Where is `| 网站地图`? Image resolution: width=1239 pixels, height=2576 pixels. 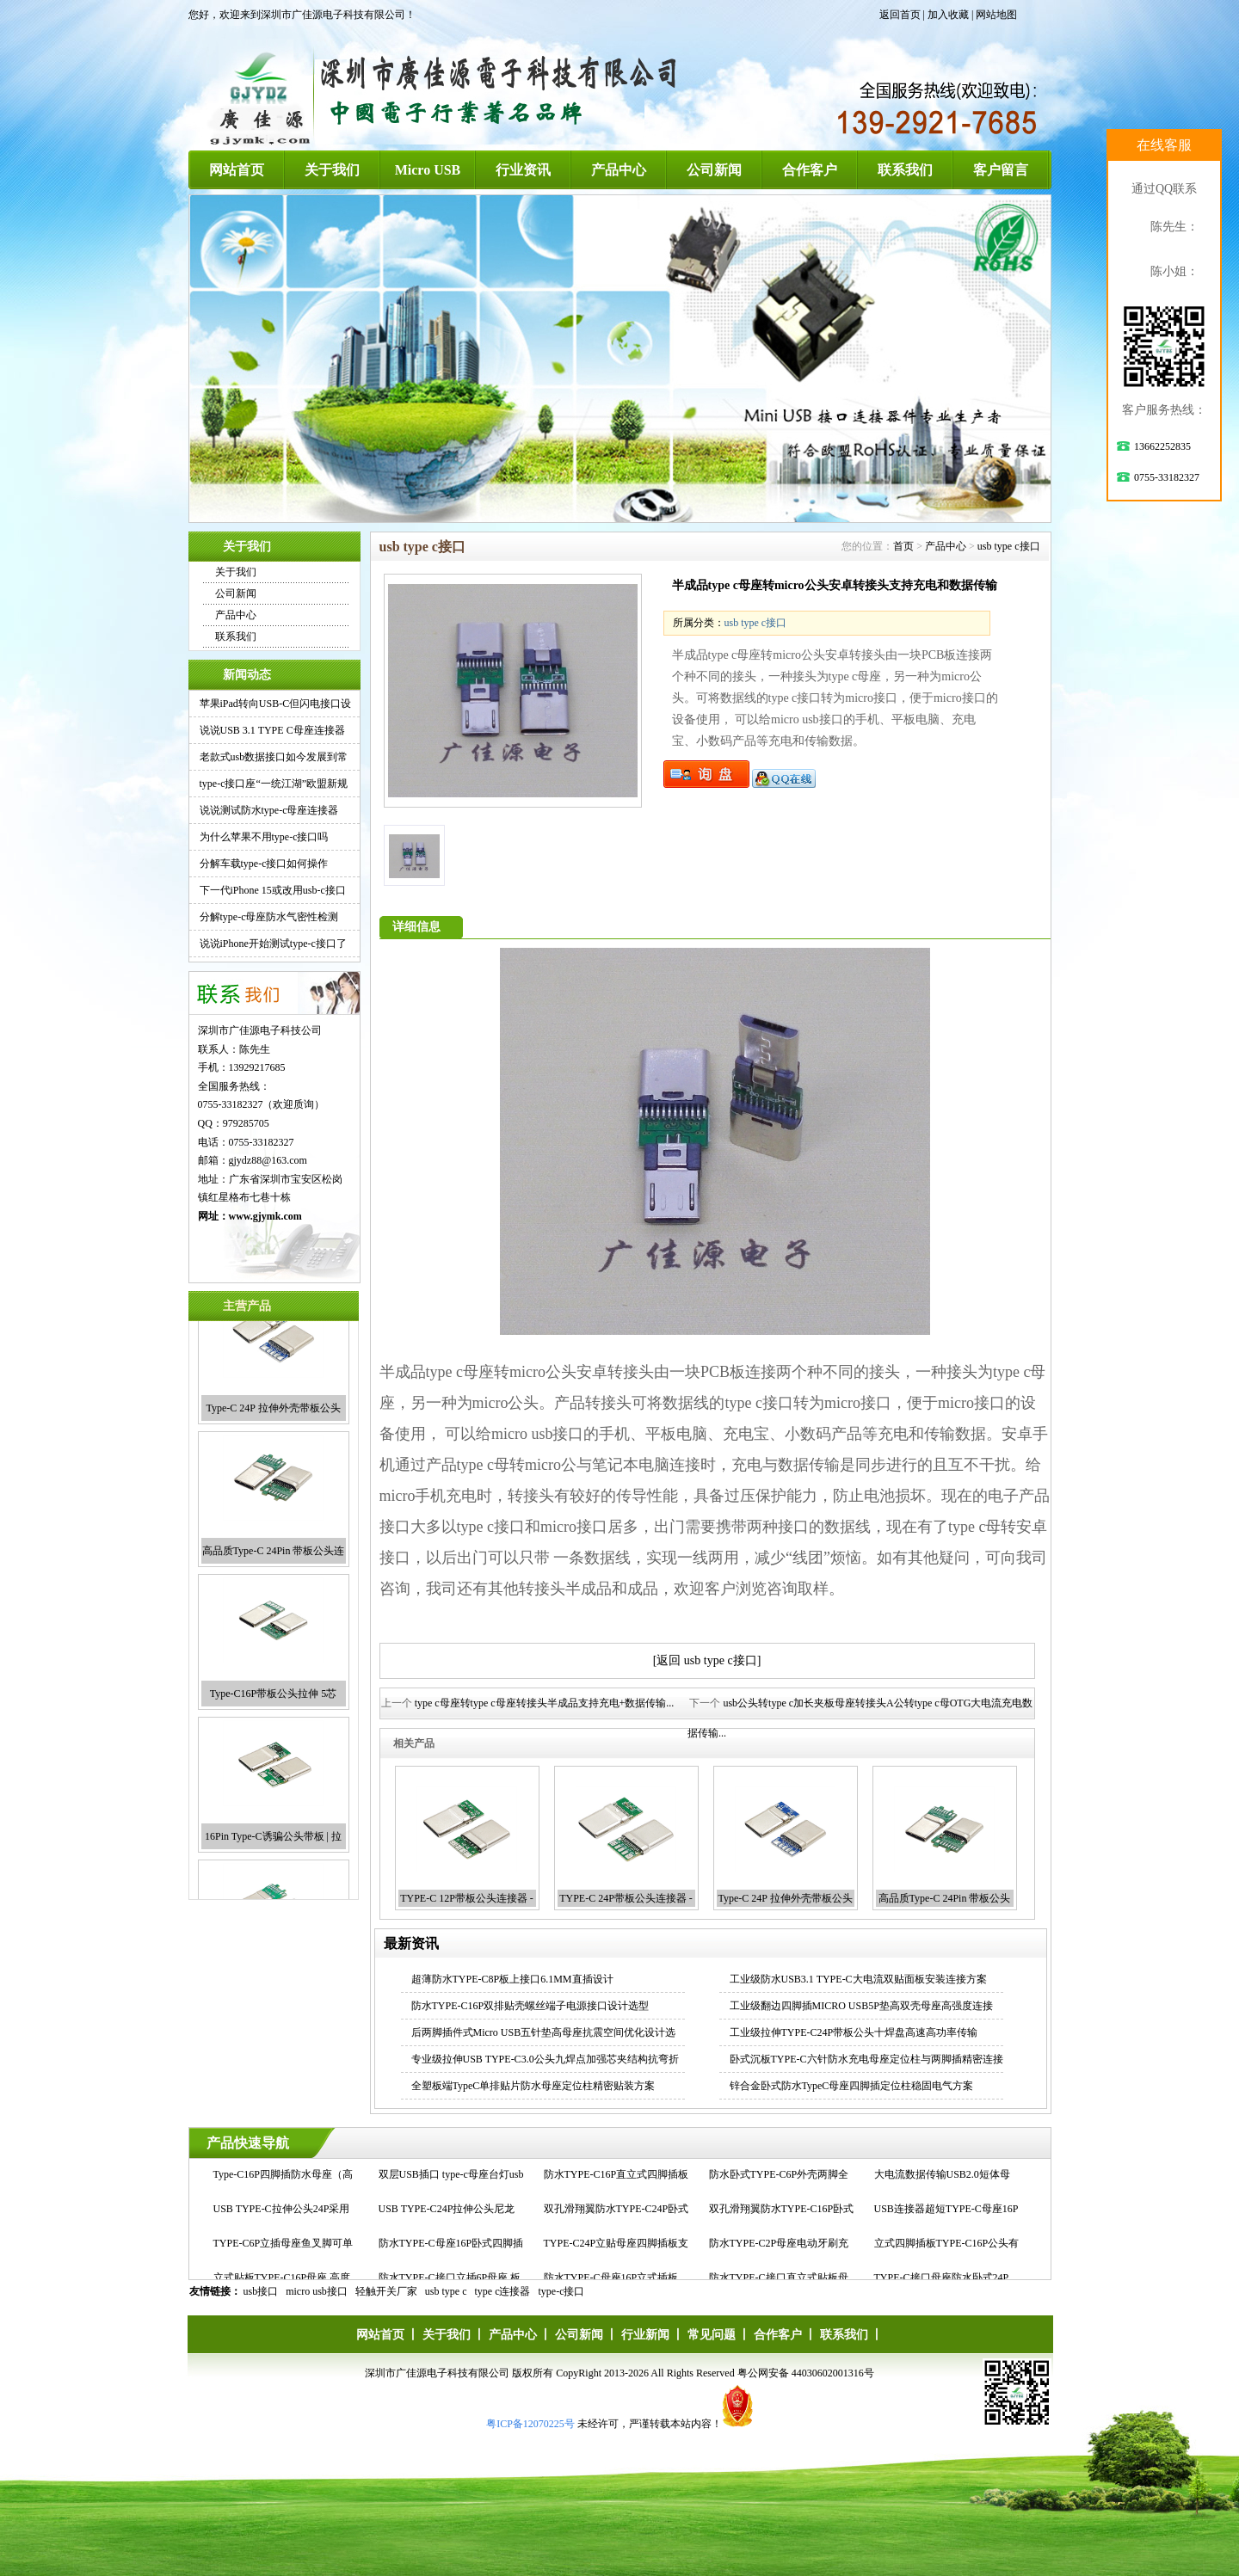
| 网站地图 is located at coordinates (994, 15).